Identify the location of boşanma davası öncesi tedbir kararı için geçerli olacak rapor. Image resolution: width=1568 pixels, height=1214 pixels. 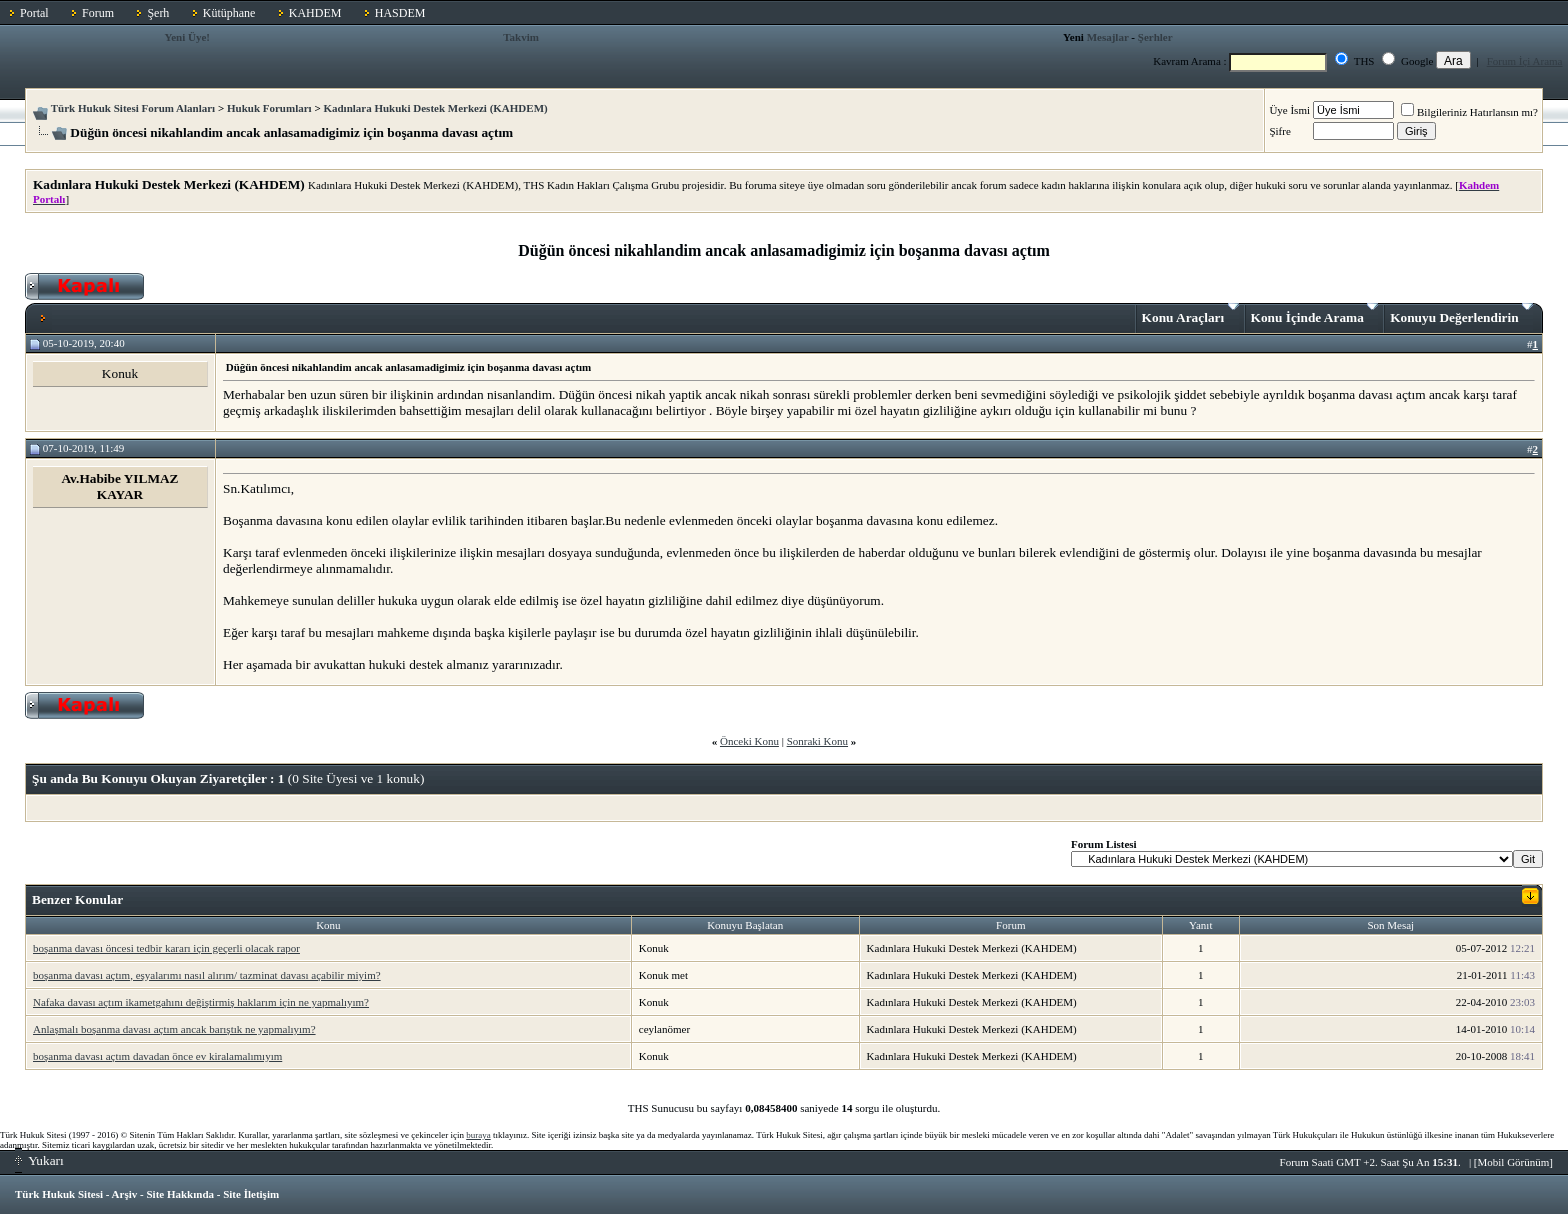
(166, 948).